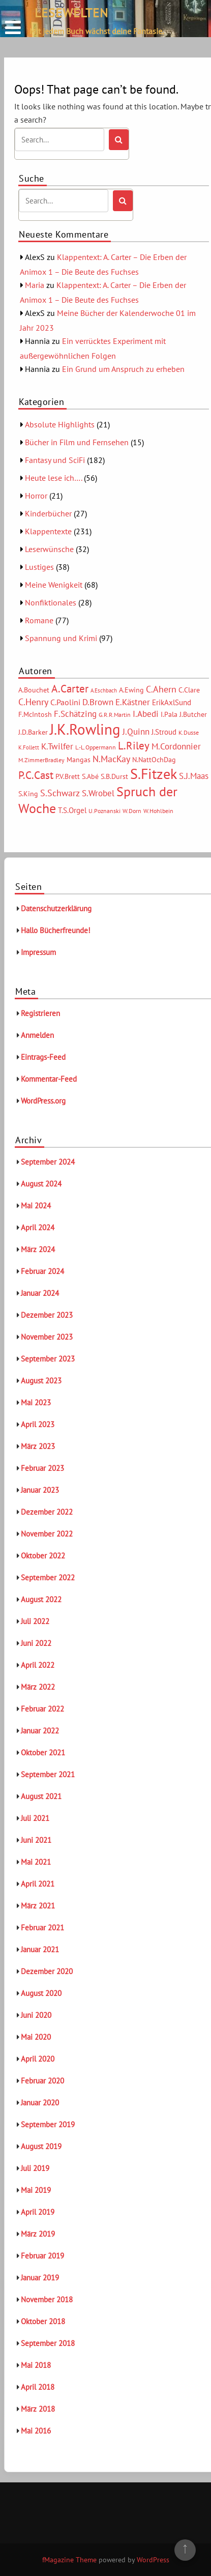 This screenshot has height=2576, width=211. What do you see at coordinates (53, 478) in the screenshot?
I see `Heute lese ich….` at bounding box center [53, 478].